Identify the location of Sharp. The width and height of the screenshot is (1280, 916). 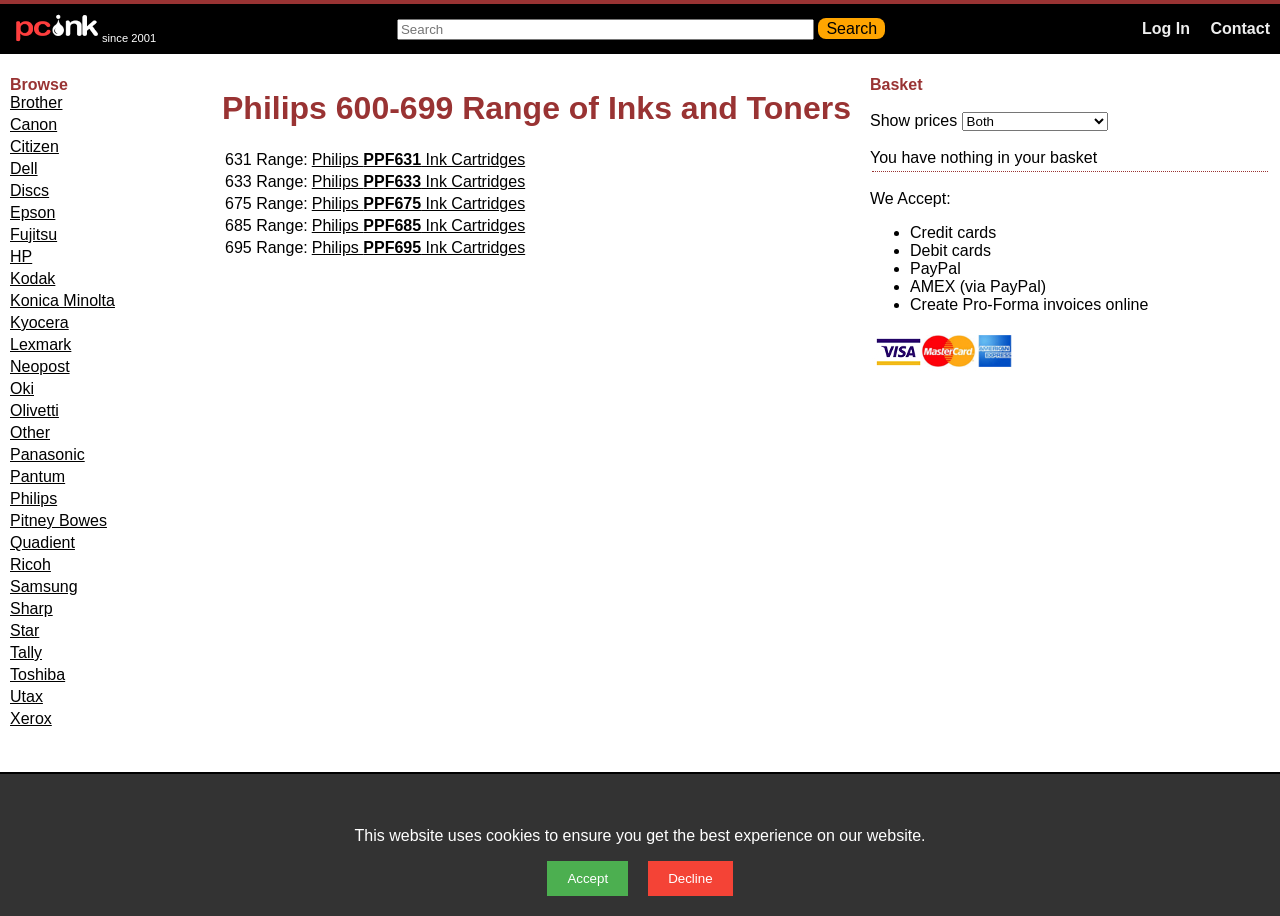
(31, 608).